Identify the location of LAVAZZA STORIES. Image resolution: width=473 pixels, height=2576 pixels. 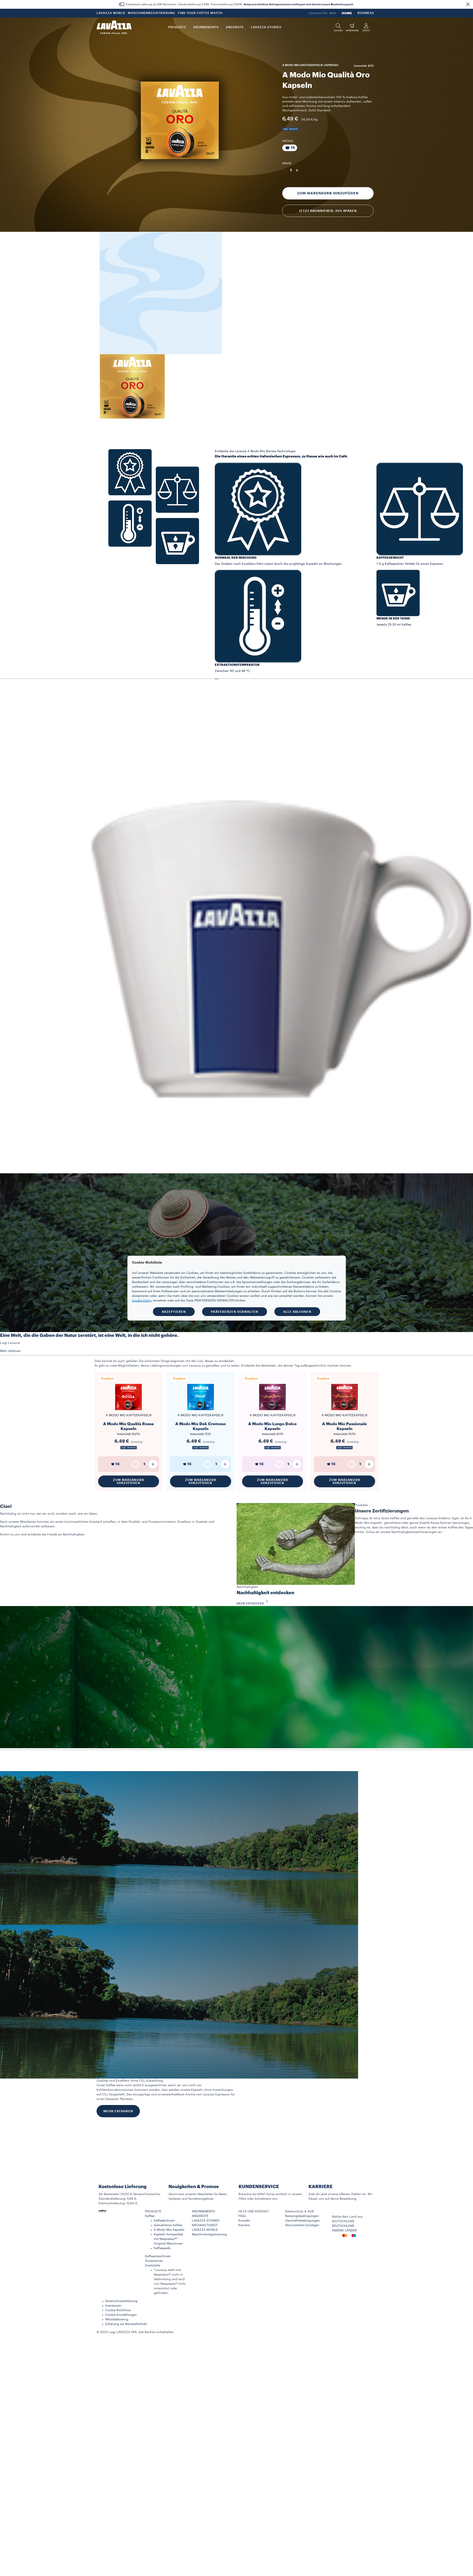
(205, 2220).